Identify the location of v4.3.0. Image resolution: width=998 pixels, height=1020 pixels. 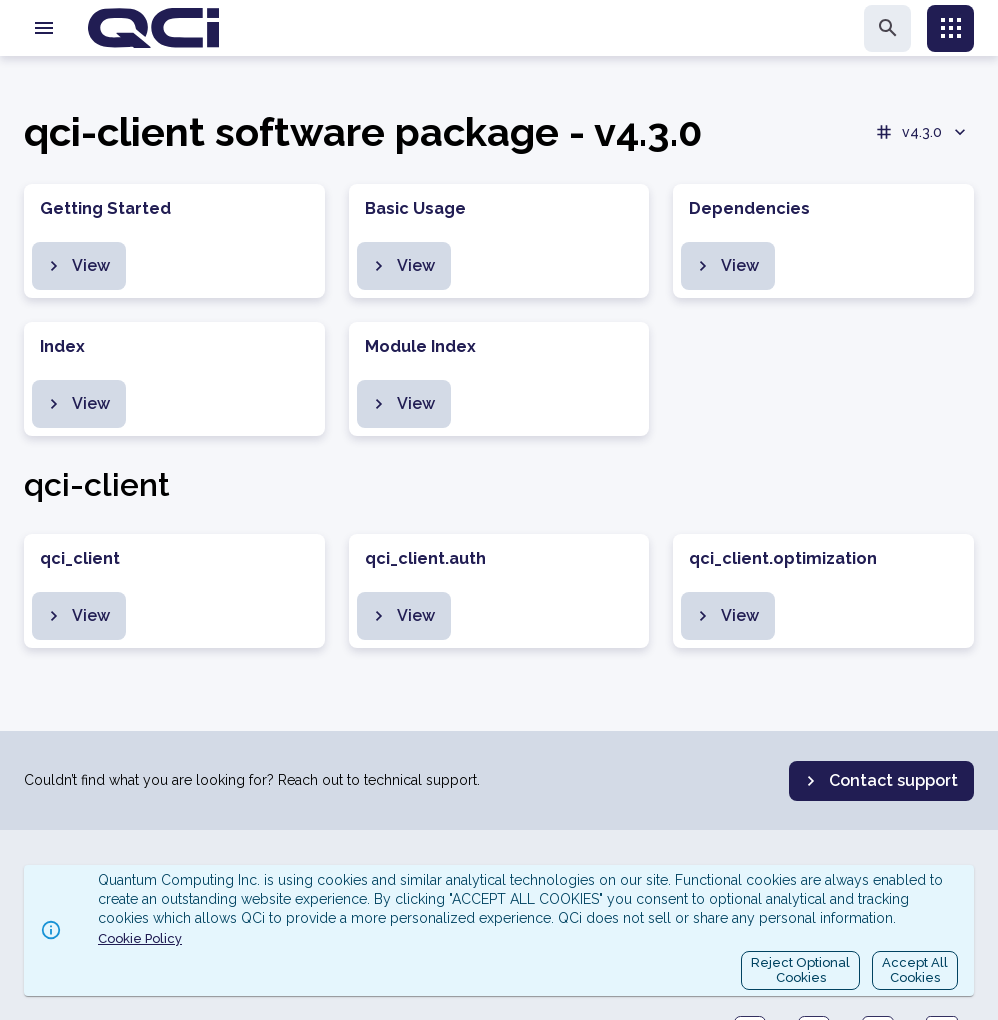
(922, 132).